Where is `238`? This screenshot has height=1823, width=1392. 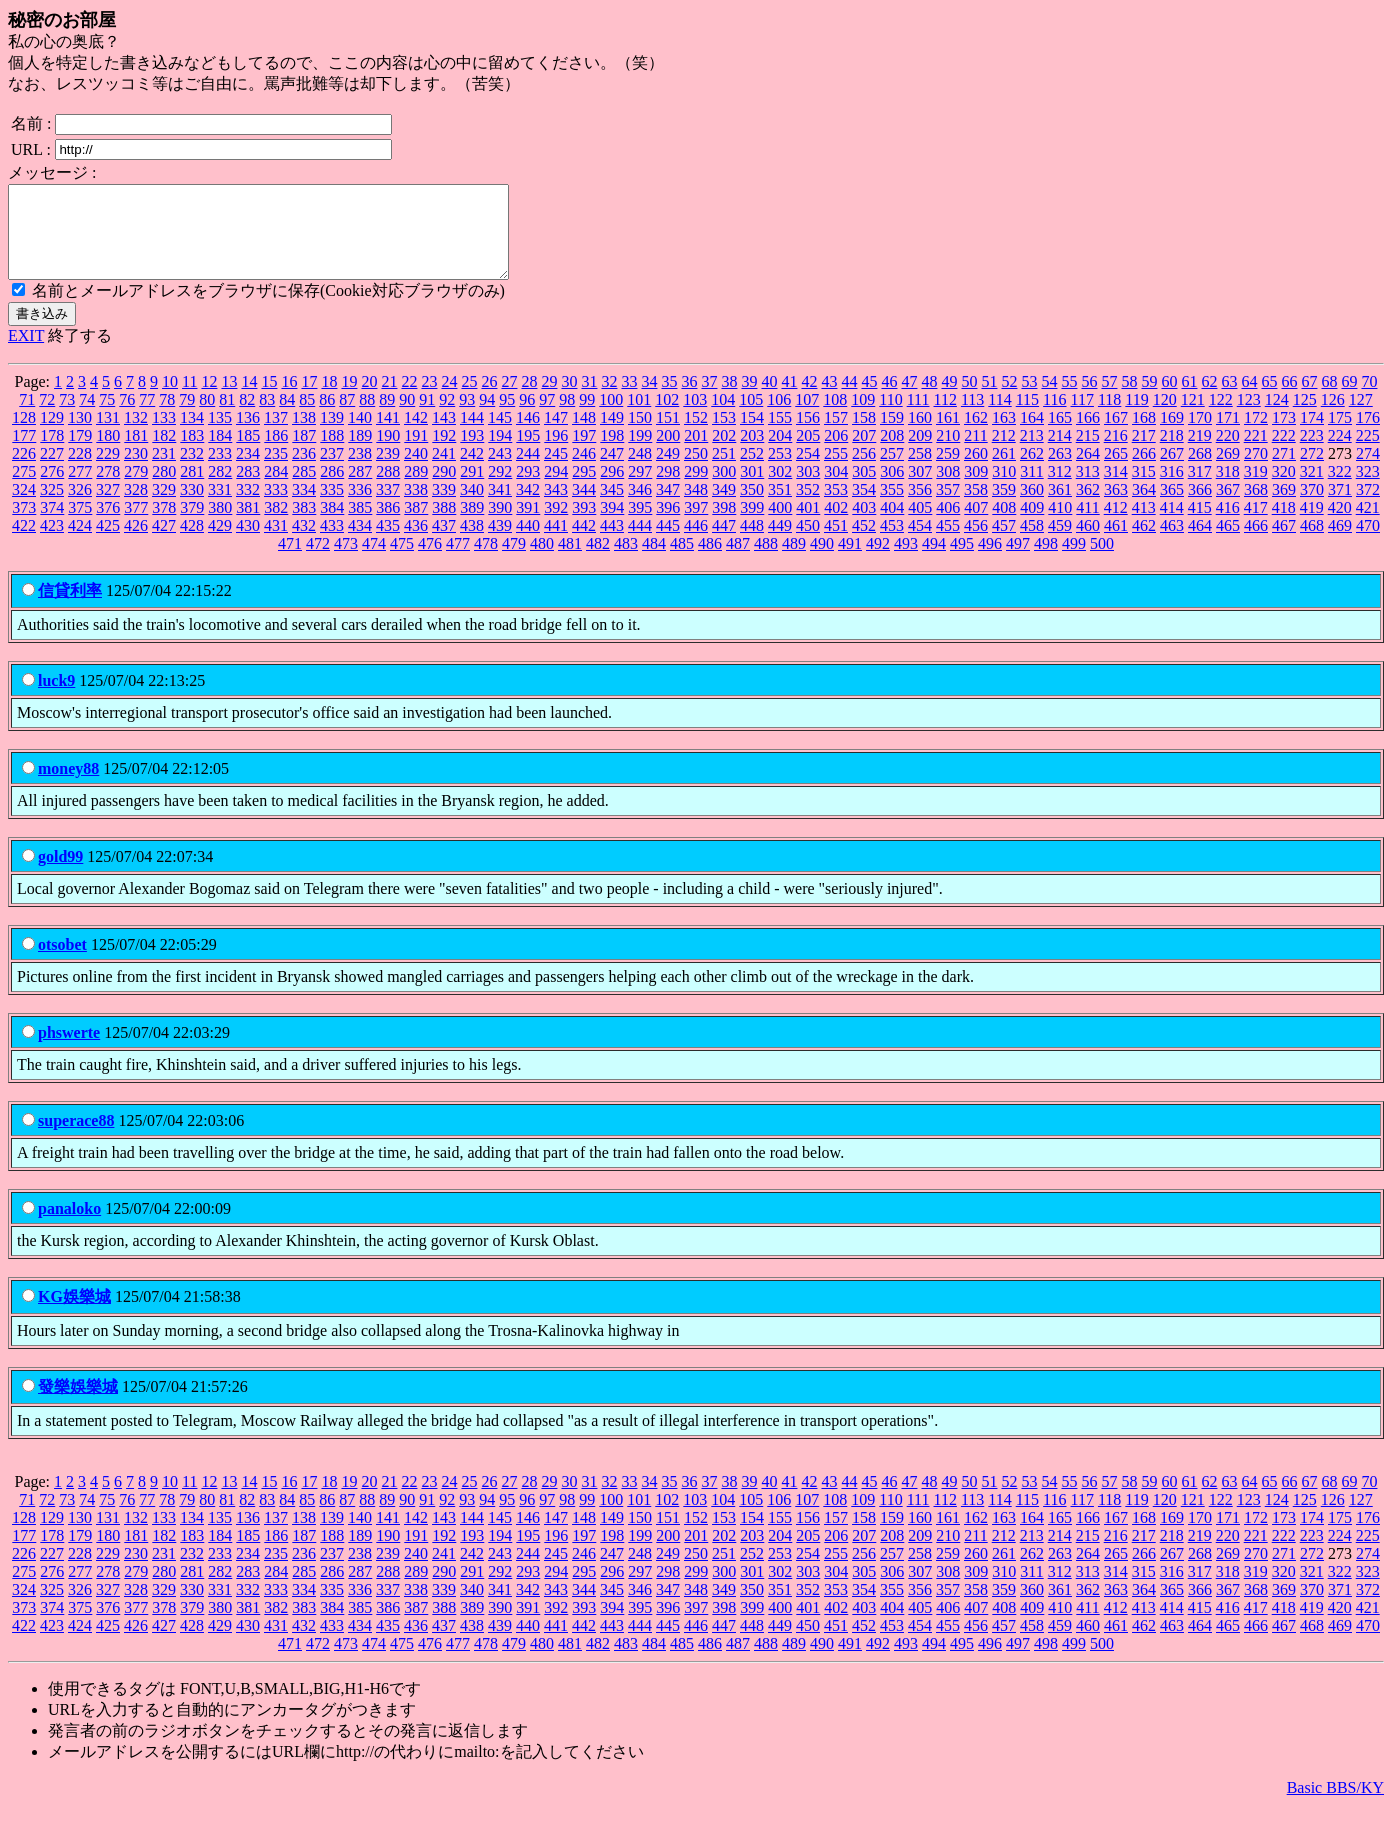 238 is located at coordinates (360, 471).